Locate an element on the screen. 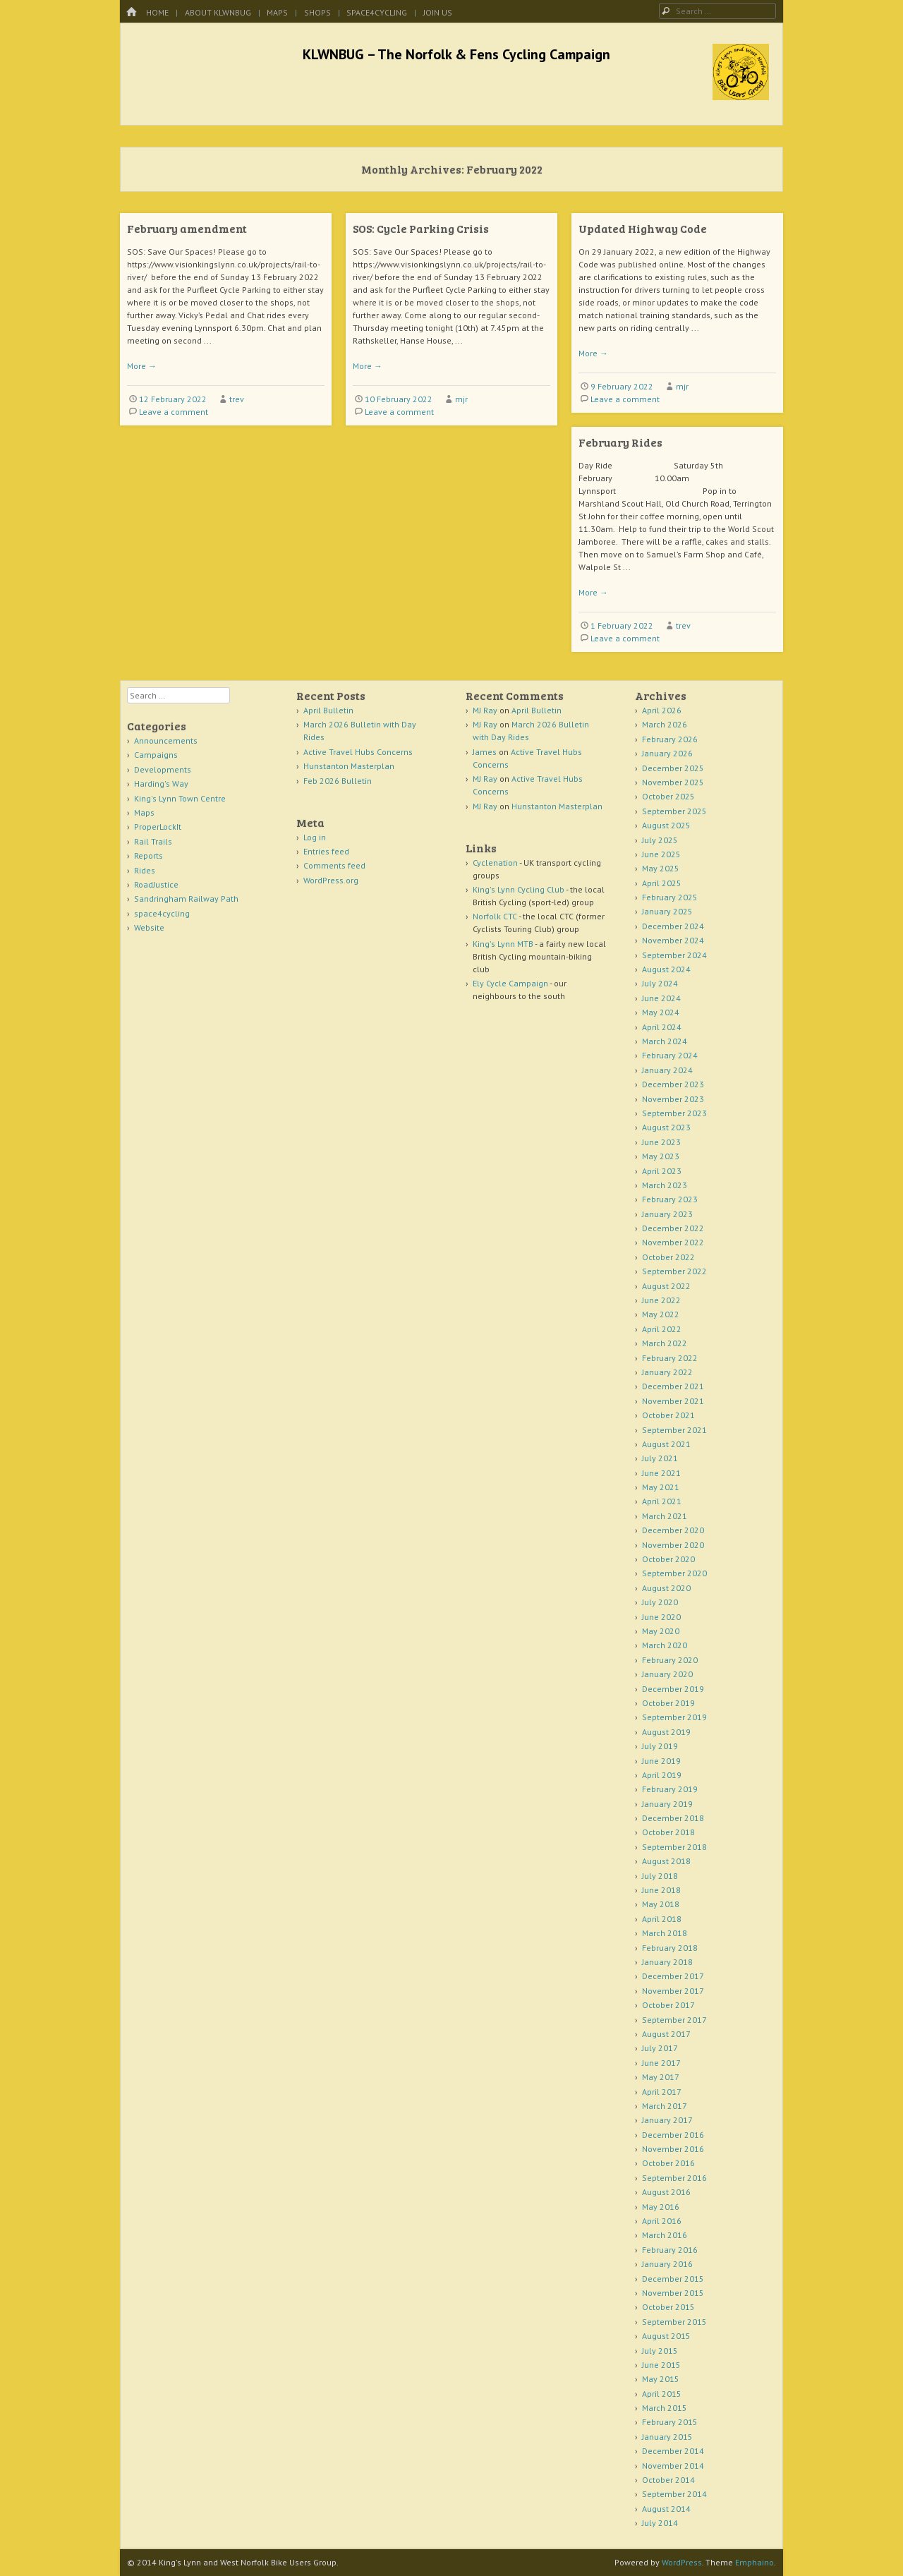 This screenshot has width=903, height=2576. More is located at coordinates (142, 366).